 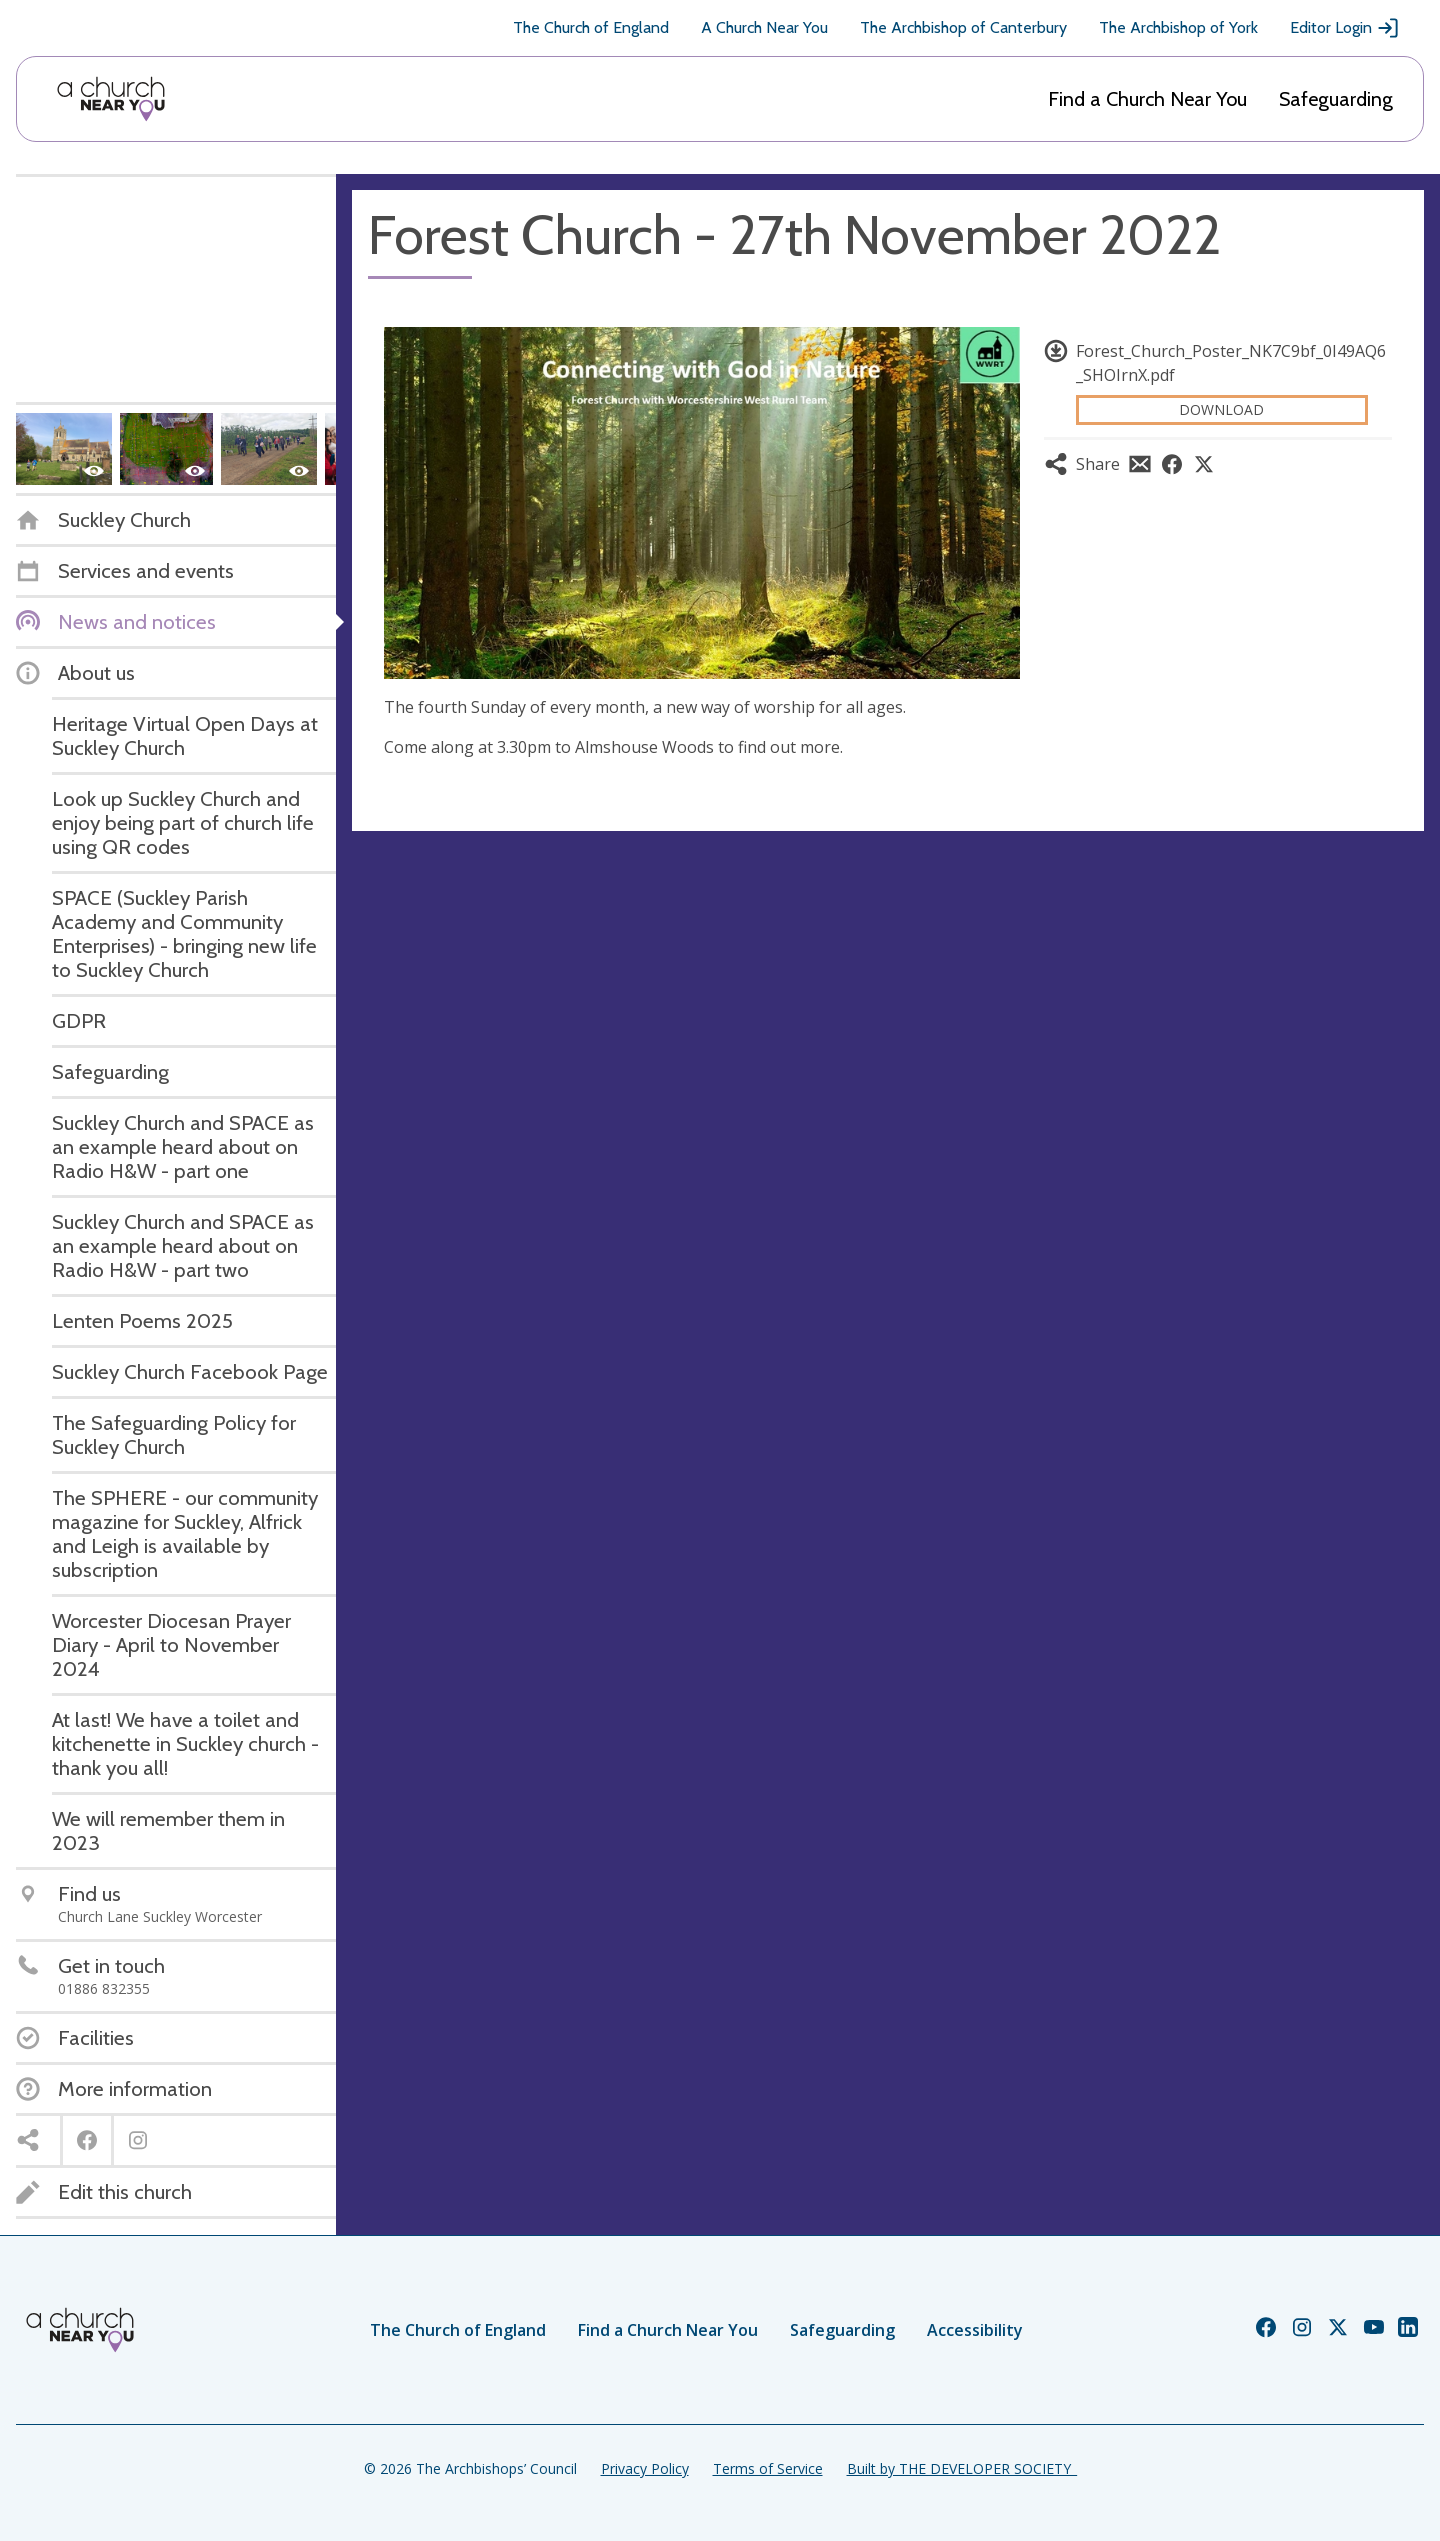 I want to click on Download, so click(x=1221, y=409).